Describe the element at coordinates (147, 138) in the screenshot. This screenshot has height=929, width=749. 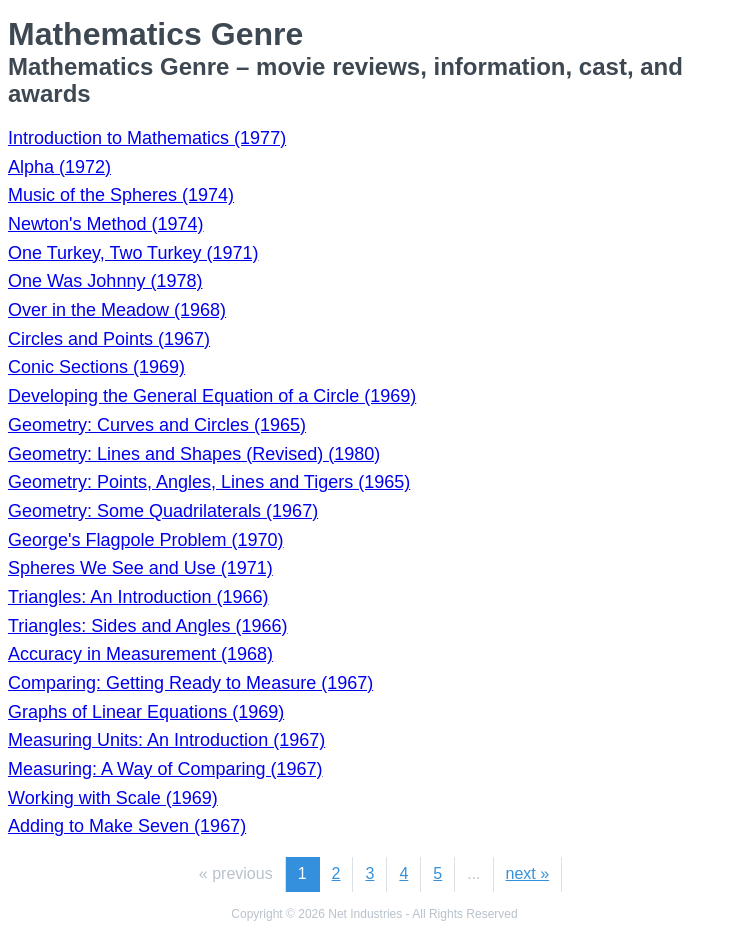
I see `Introduction to Mathematics (1977)` at that location.